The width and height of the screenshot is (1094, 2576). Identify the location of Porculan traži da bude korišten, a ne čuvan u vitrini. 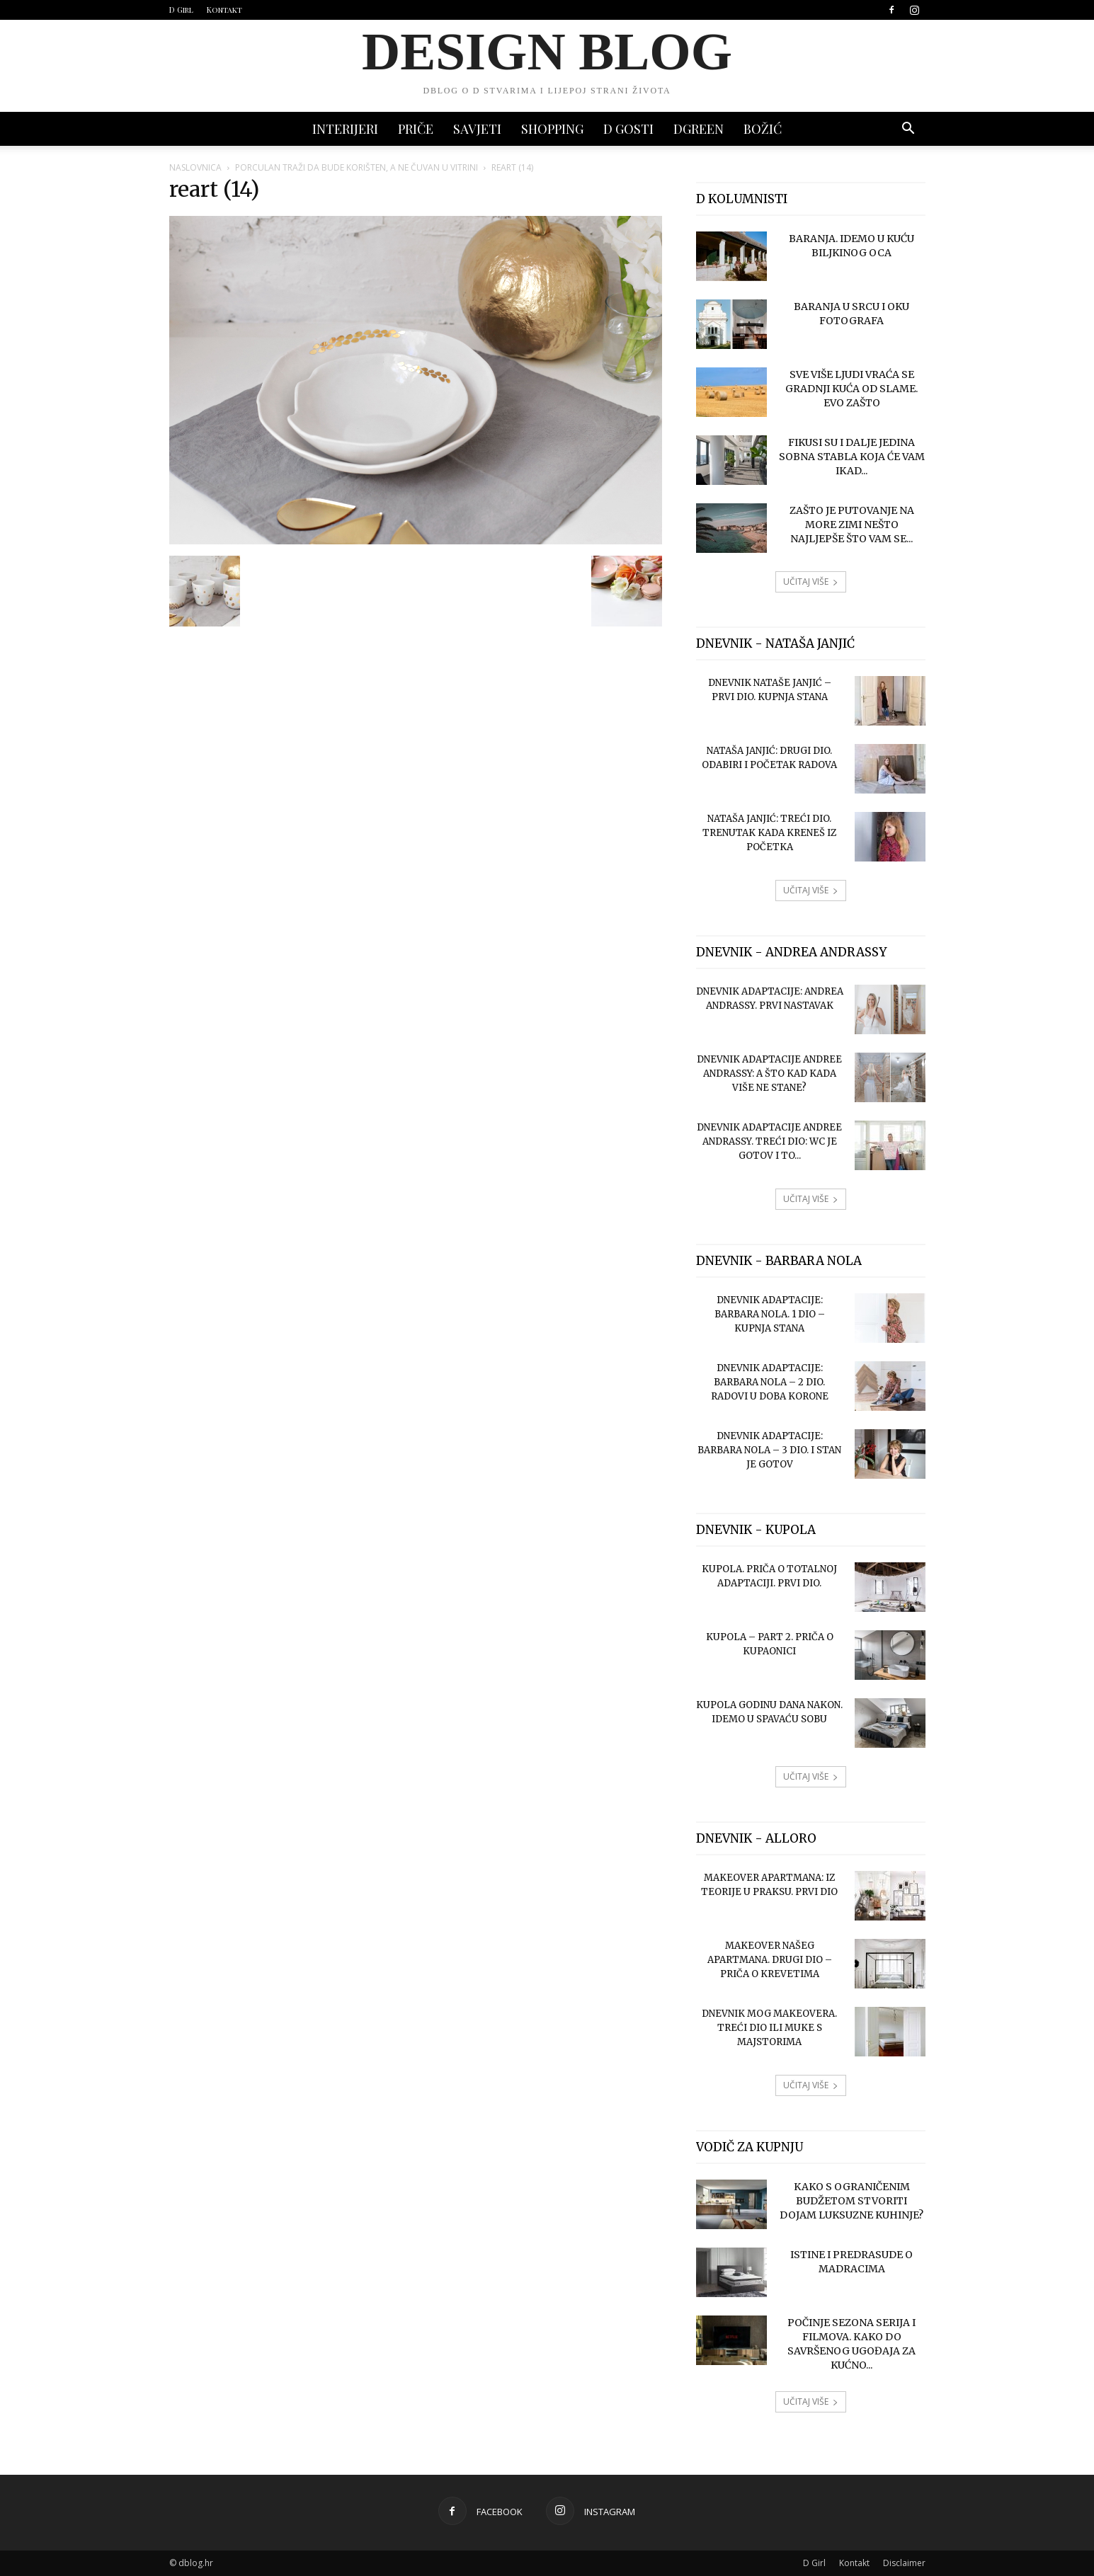
(356, 167).